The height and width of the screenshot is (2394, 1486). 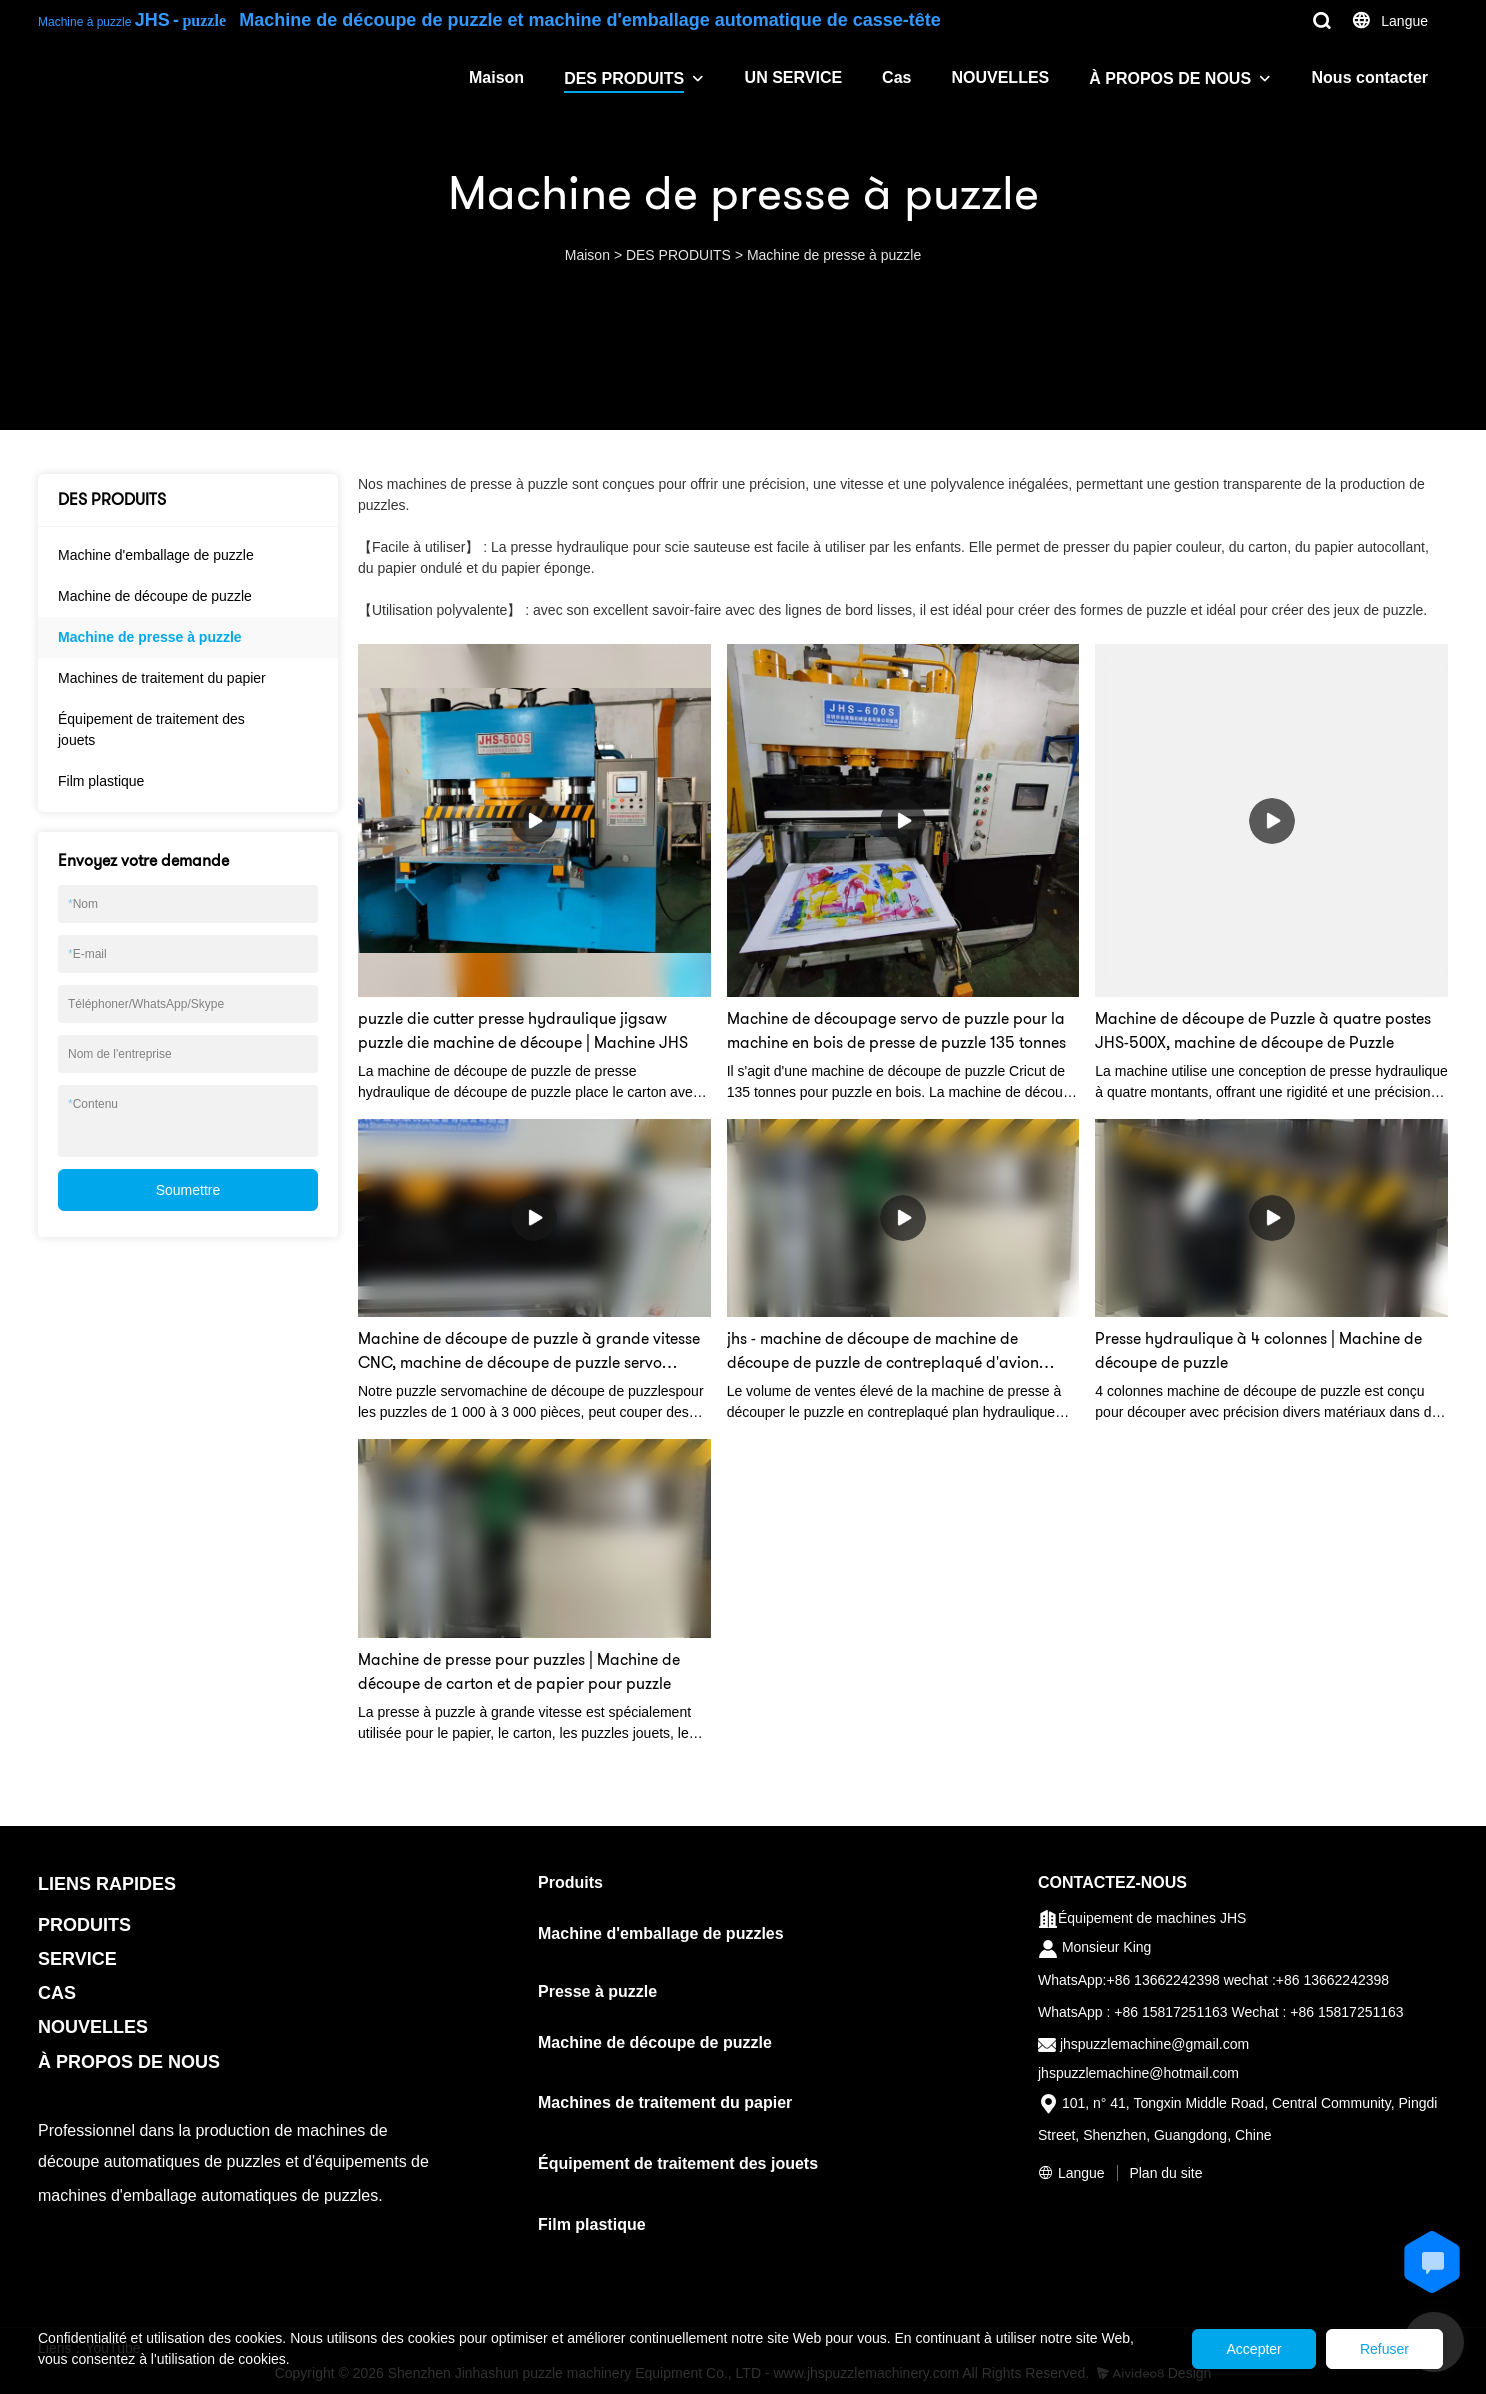 I want to click on Machine de découpe de puzzle, so click(x=155, y=596).